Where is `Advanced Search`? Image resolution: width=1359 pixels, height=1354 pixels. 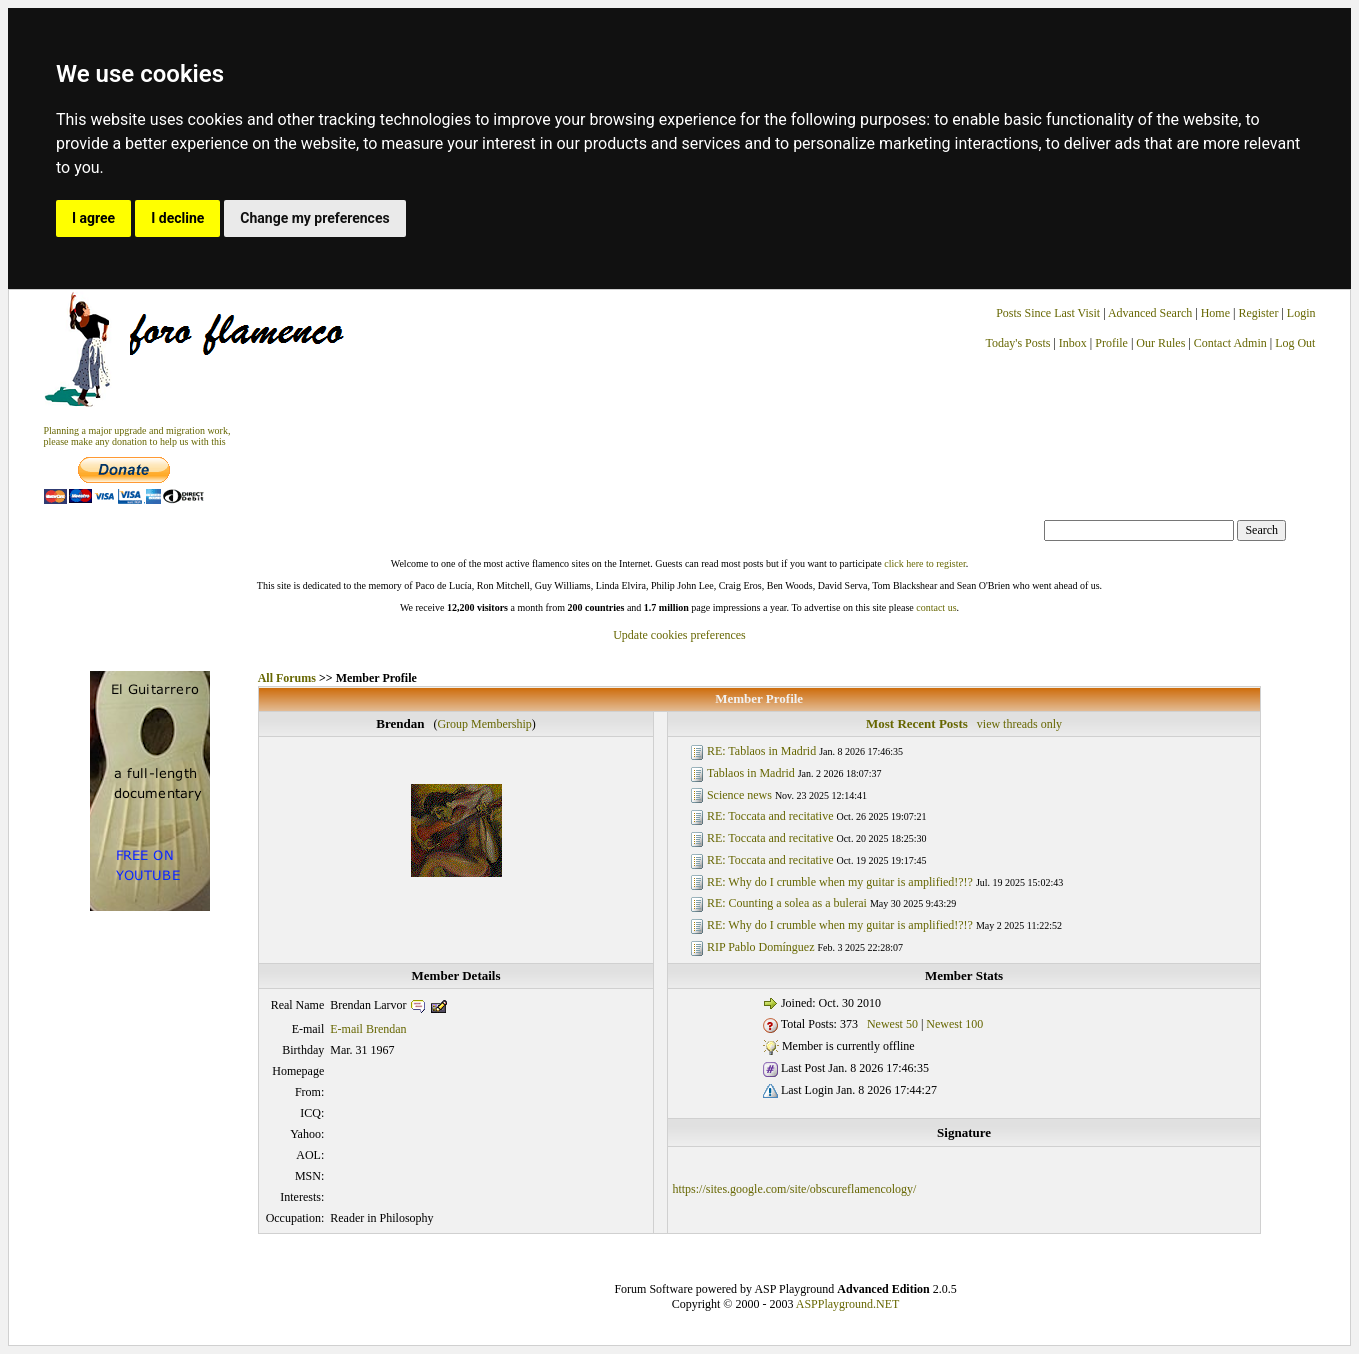 Advanced Search is located at coordinates (1150, 313).